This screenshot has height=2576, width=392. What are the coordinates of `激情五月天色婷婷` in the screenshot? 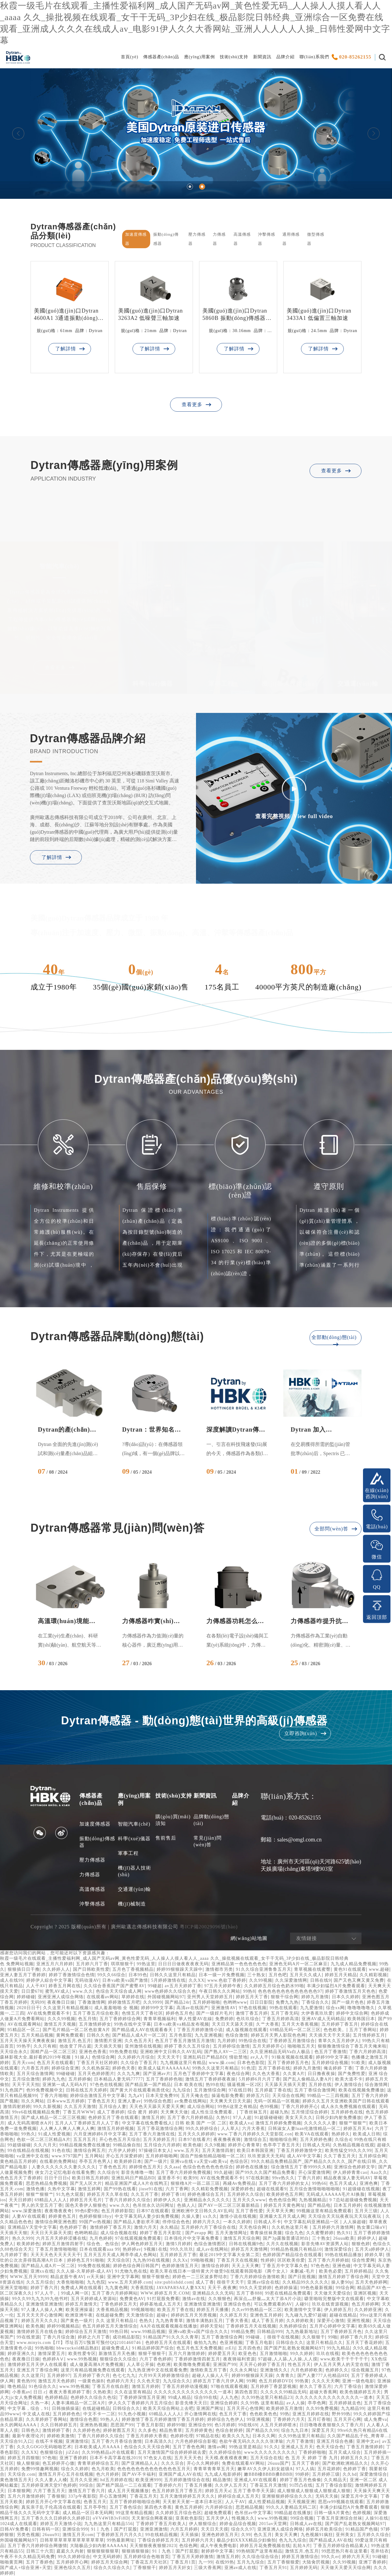 It's located at (56, 2381).